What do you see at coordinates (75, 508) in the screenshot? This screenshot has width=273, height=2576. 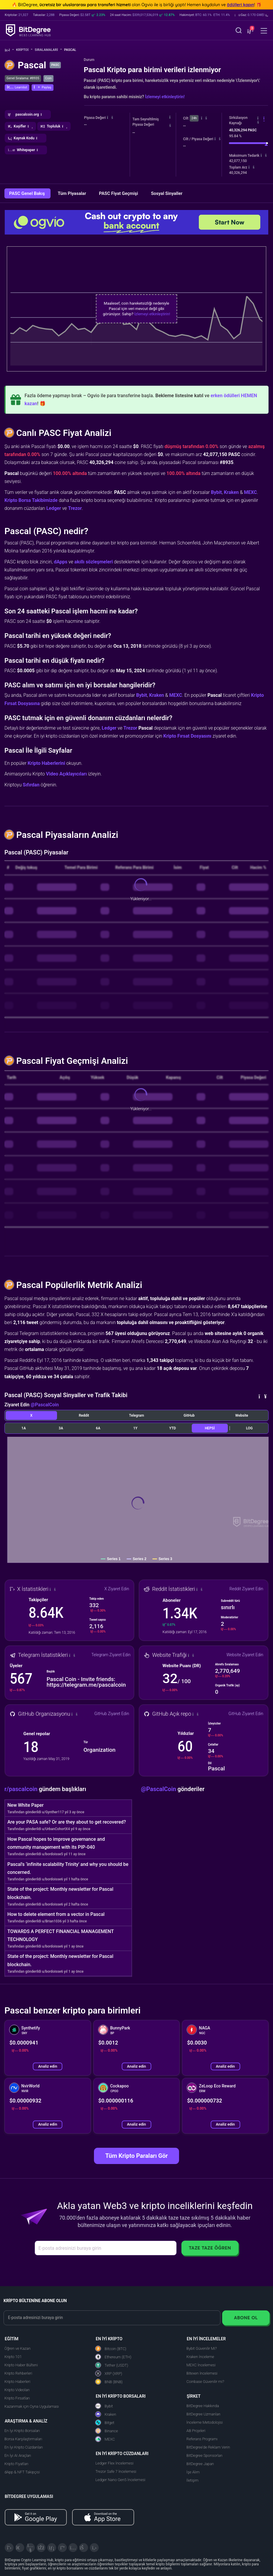 I see `Trezor` at bounding box center [75, 508].